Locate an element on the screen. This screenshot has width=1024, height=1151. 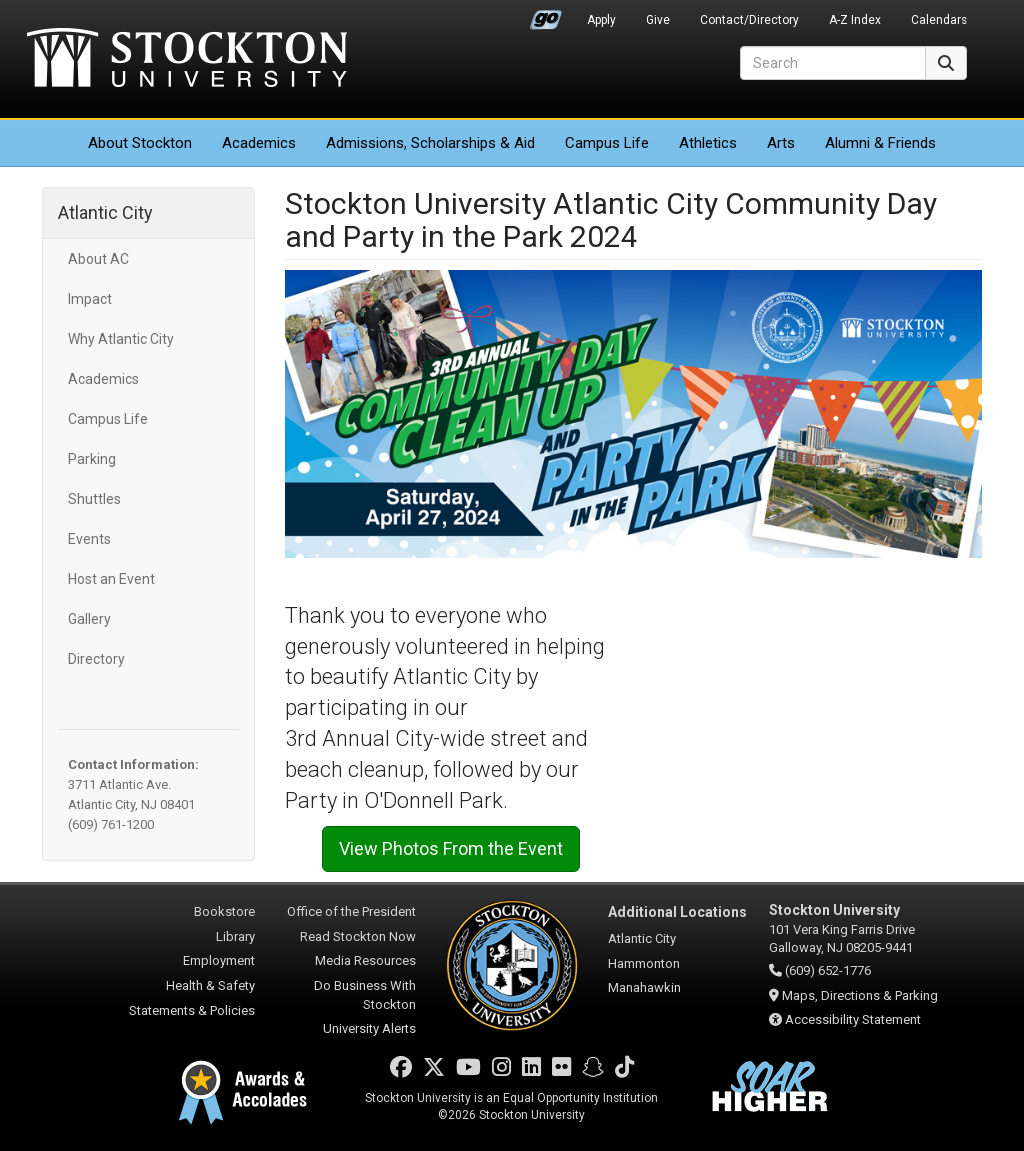
About is located at coordinates (140, 143).